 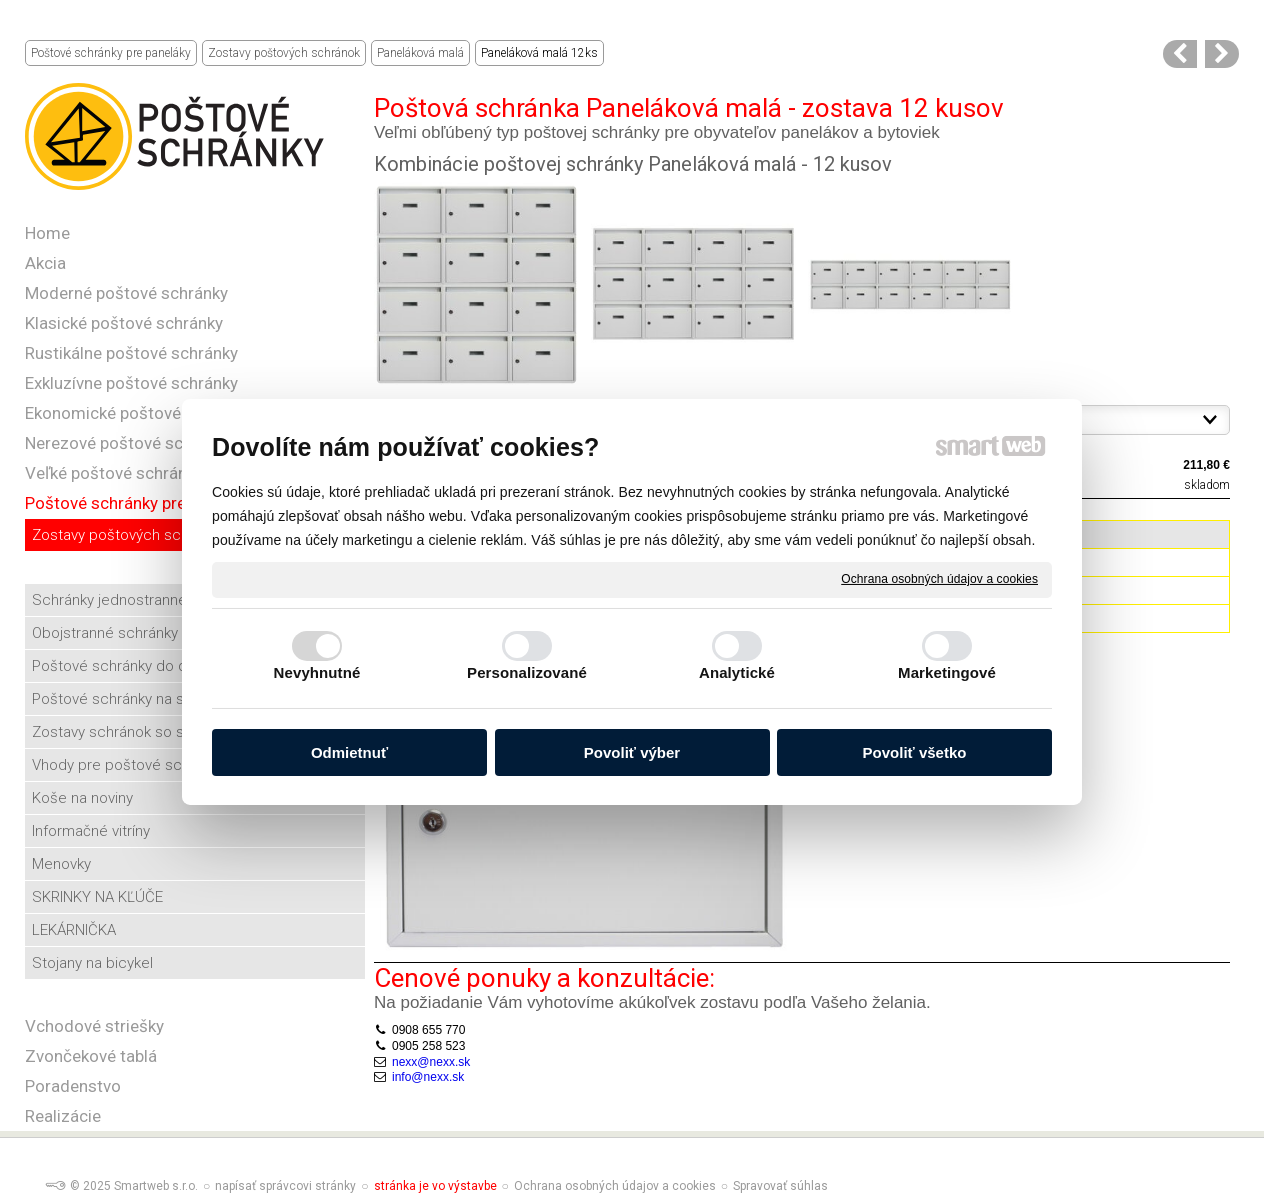 I want to click on 0908 655 770, so click(x=428, y=1030).